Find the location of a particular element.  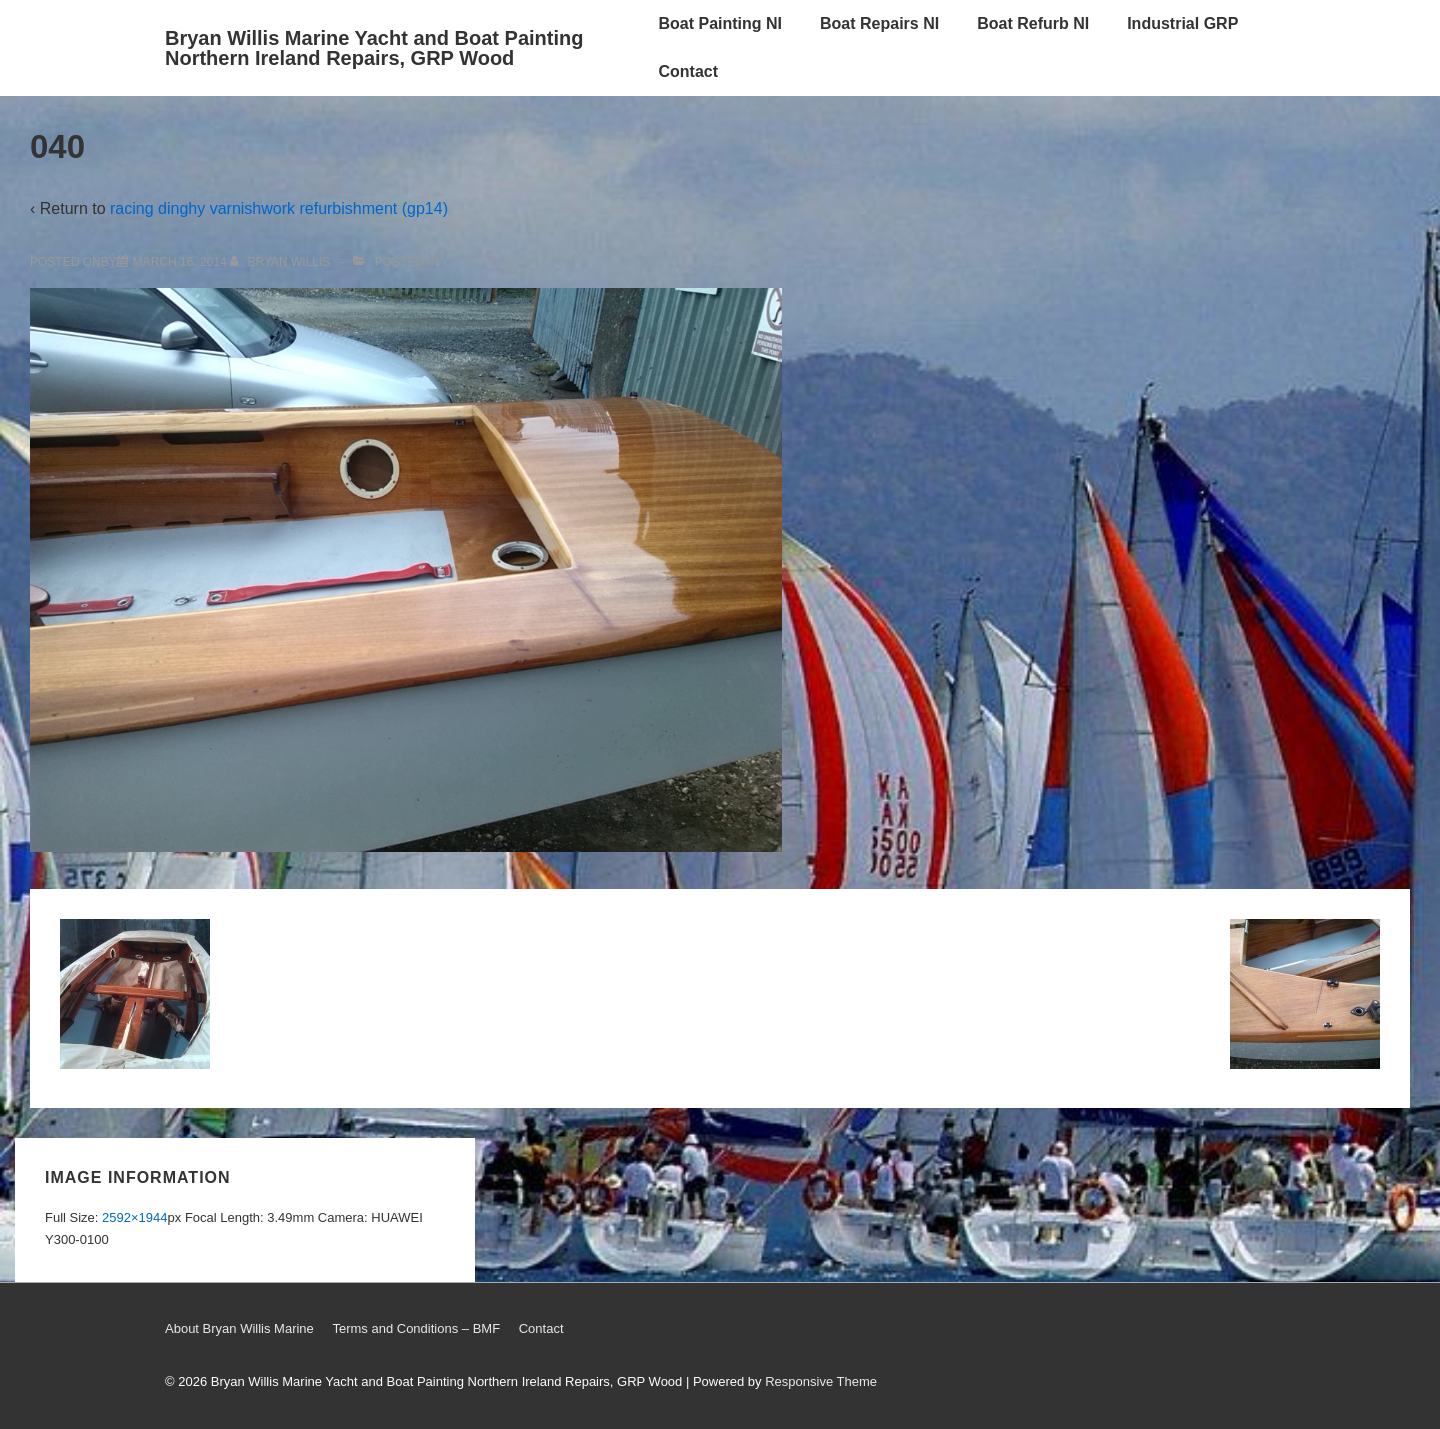

Boat Refurb NI is located at coordinates (1033, 23).